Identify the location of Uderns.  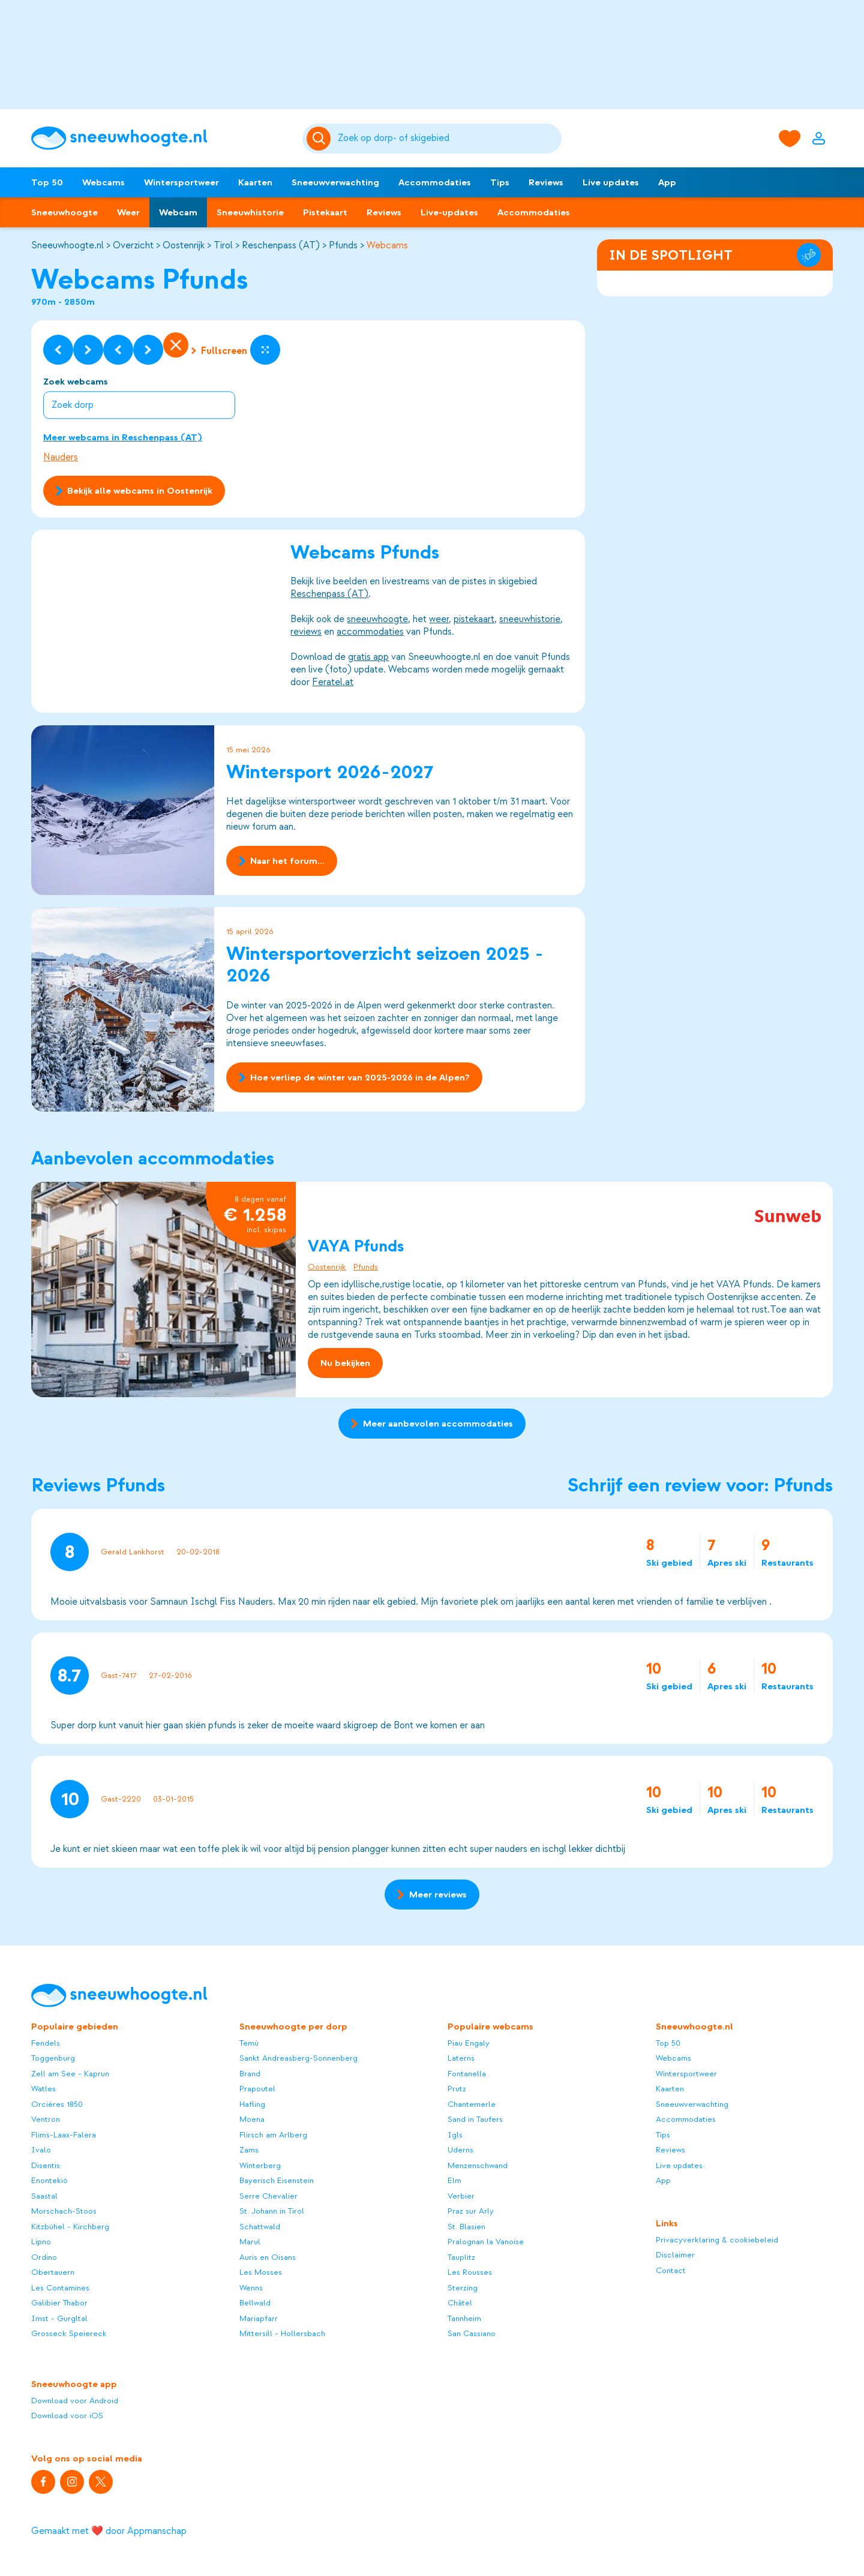
(460, 2150).